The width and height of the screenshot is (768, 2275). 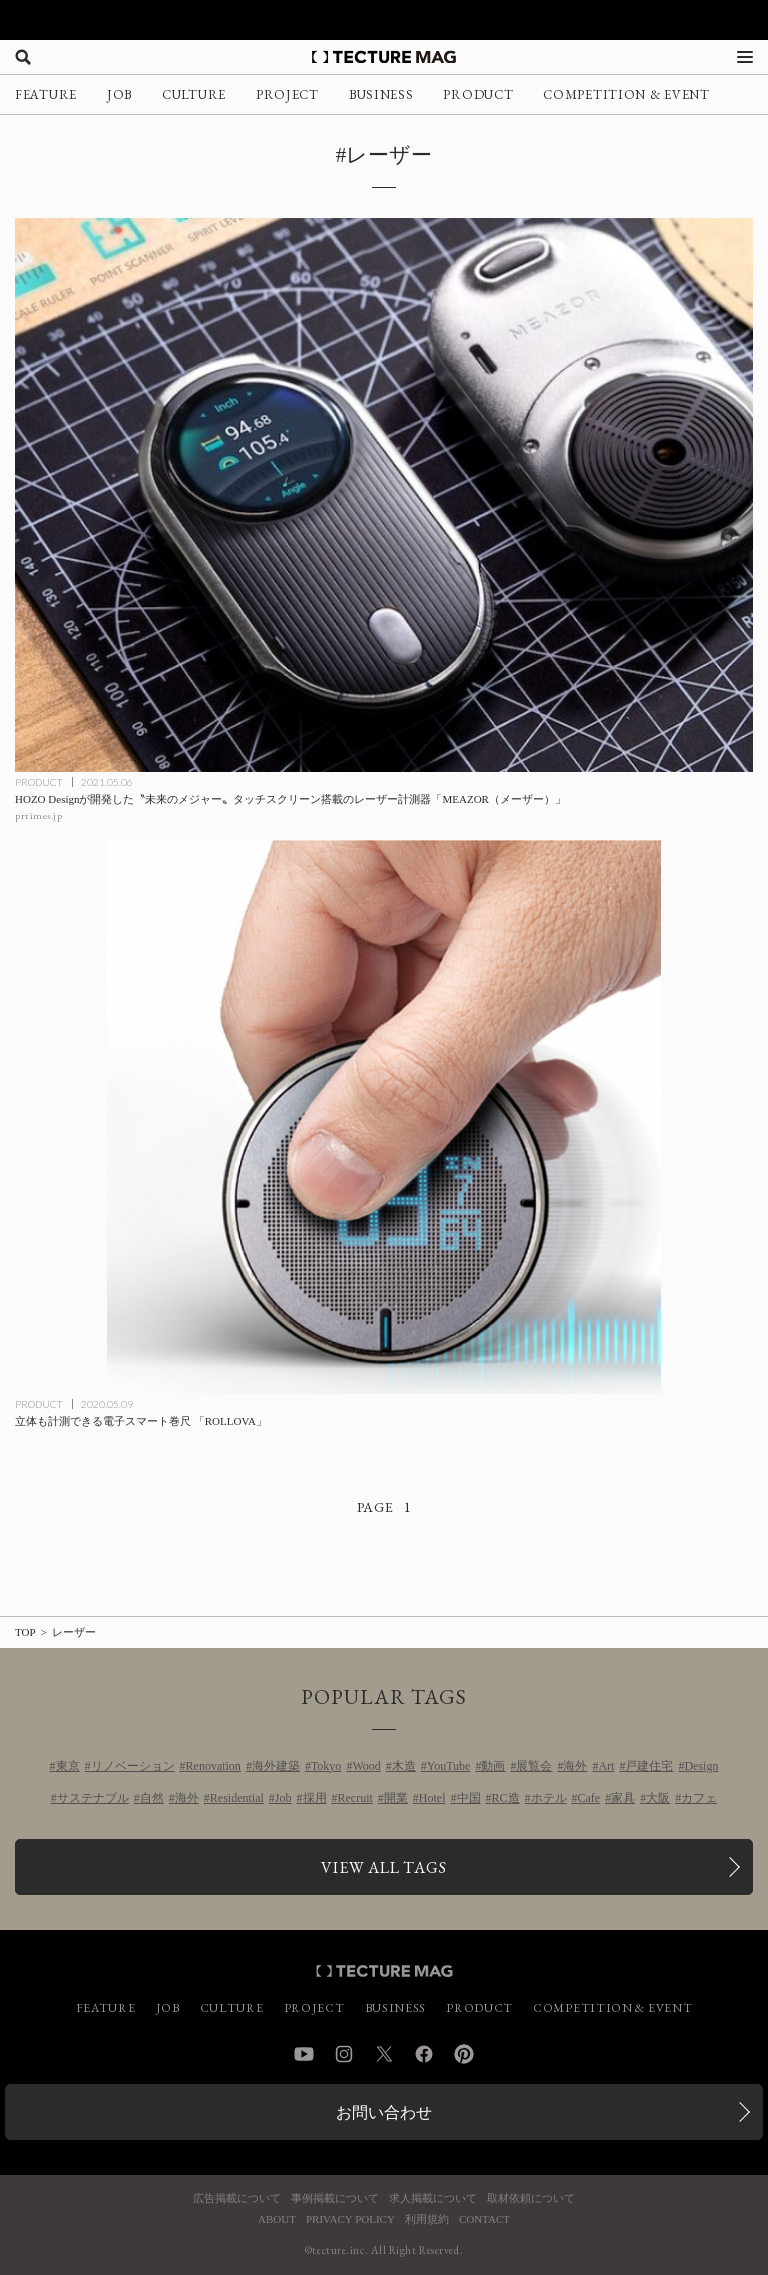 What do you see at coordinates (464, 2054) in the screenshot?
I see `Pinterest` at bounding box center [464, 2054].